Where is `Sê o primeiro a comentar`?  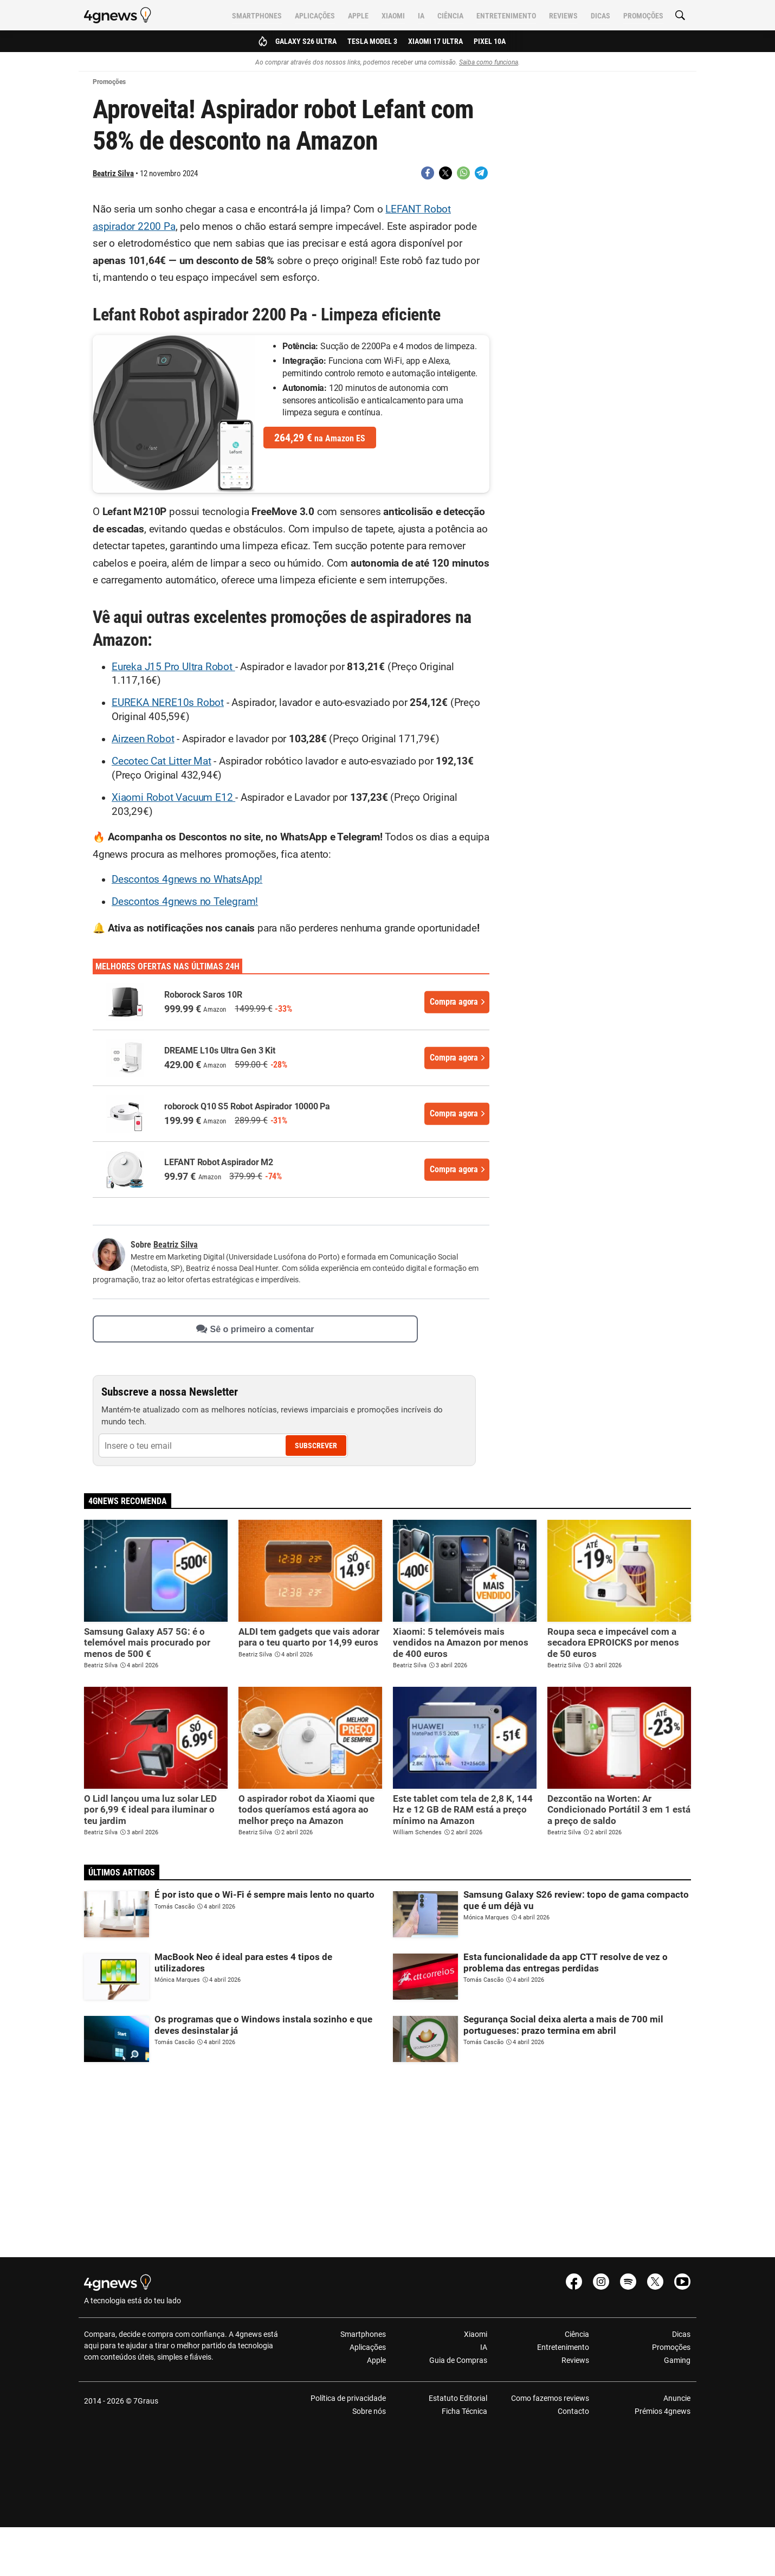
Sê o primeiro a comentar is located at coordinates (255, 1329).